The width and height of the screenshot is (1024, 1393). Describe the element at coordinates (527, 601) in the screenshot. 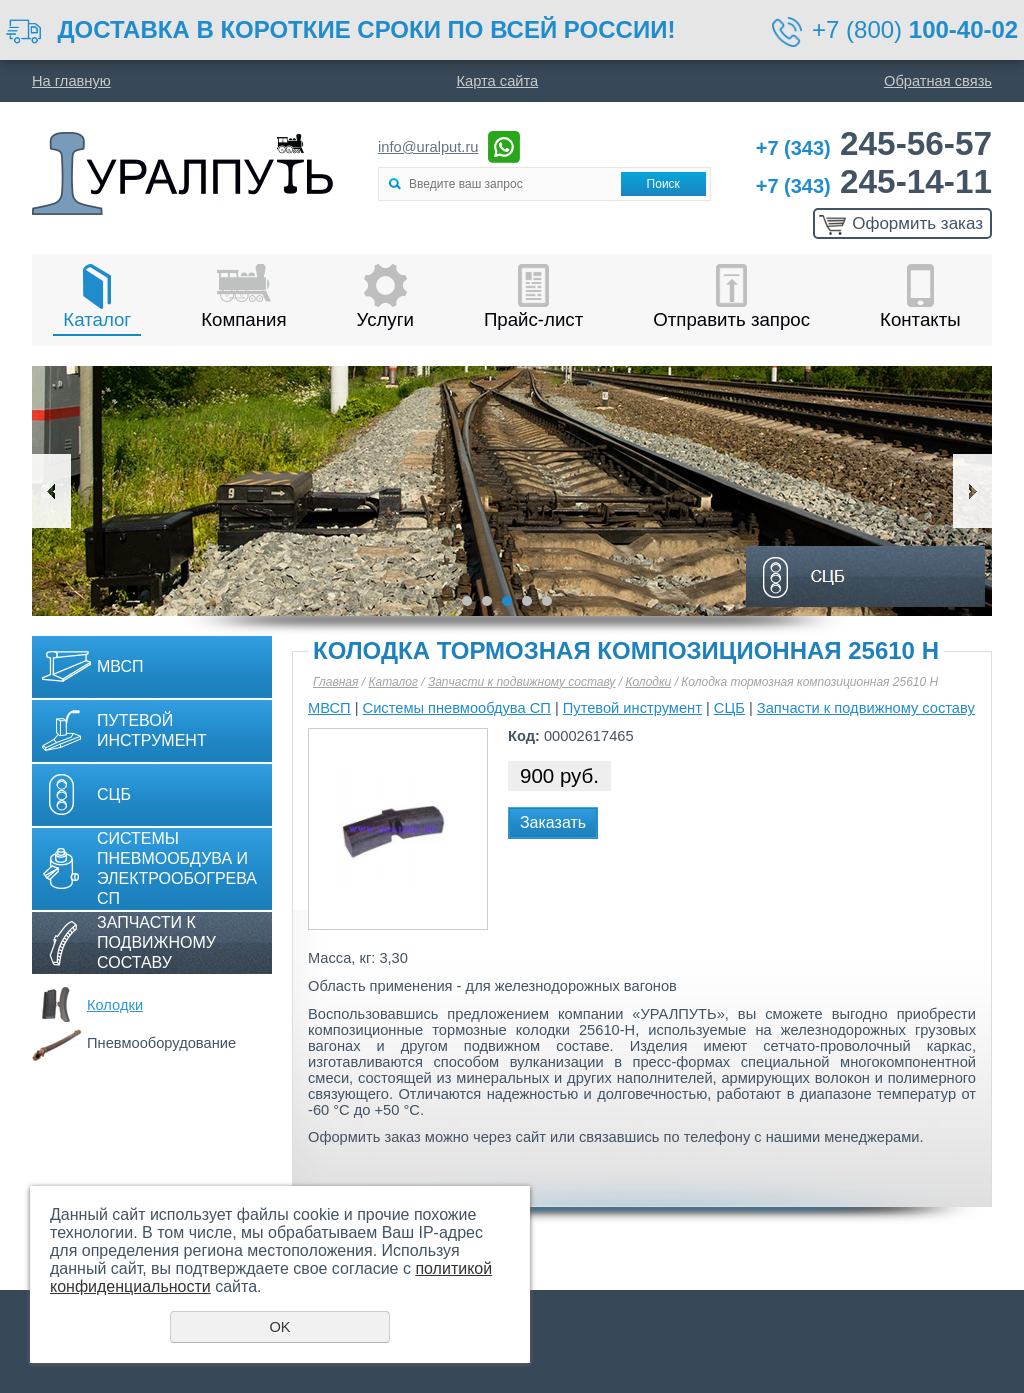

I see `4 [button]` at that location.